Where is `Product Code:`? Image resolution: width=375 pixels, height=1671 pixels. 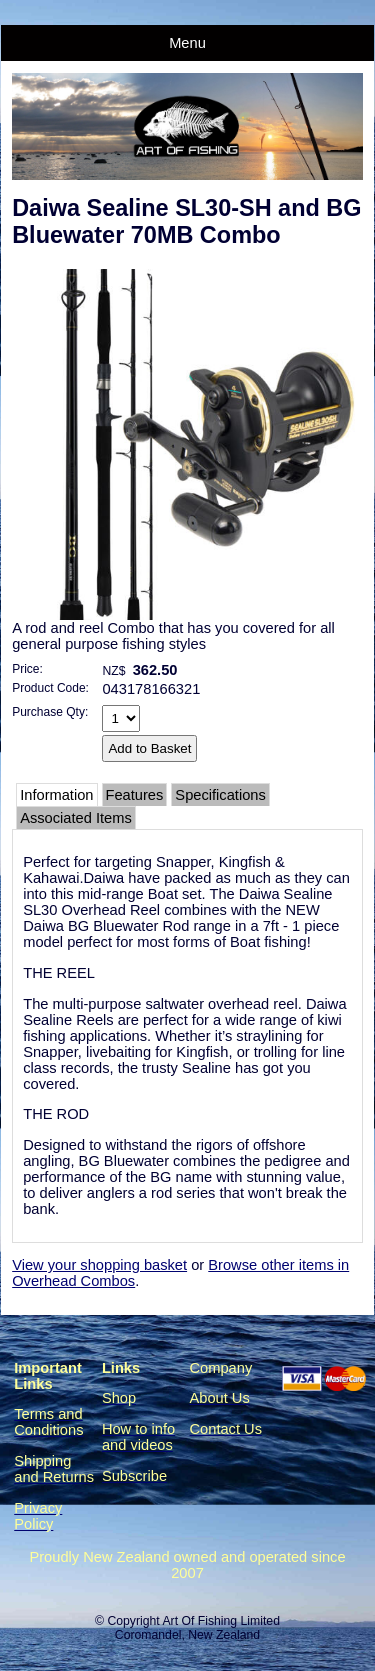
Product Code: is located at coordinates (50, 688).